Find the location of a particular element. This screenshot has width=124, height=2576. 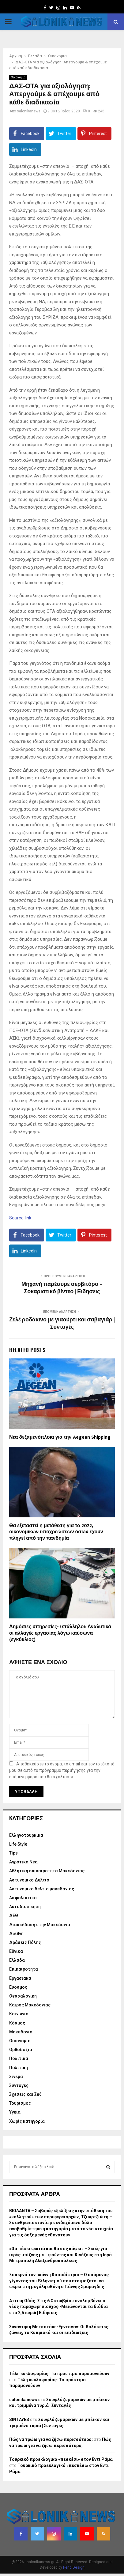

Source link is located at coordinates (20, 1218).